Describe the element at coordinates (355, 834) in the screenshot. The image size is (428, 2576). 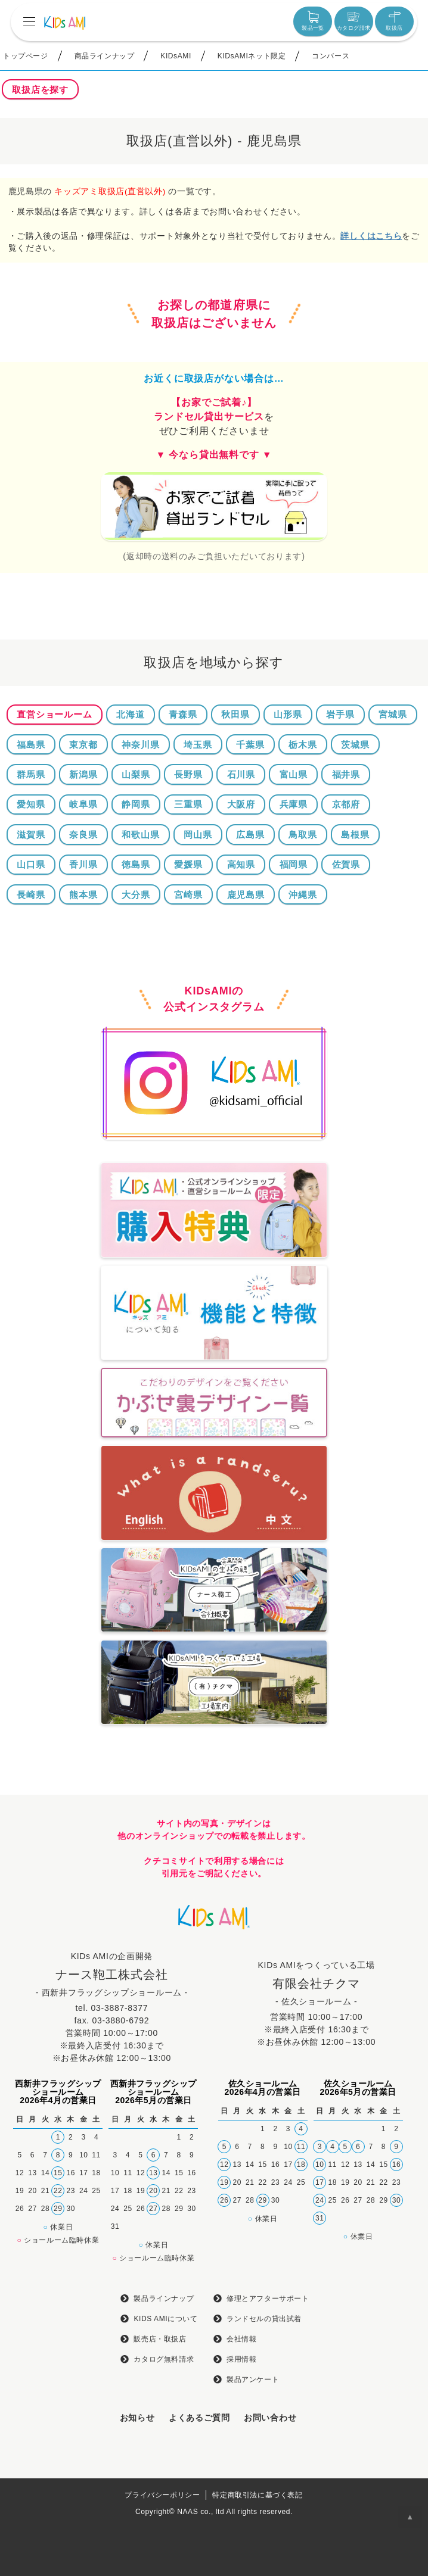
I see `島根県` at that location.